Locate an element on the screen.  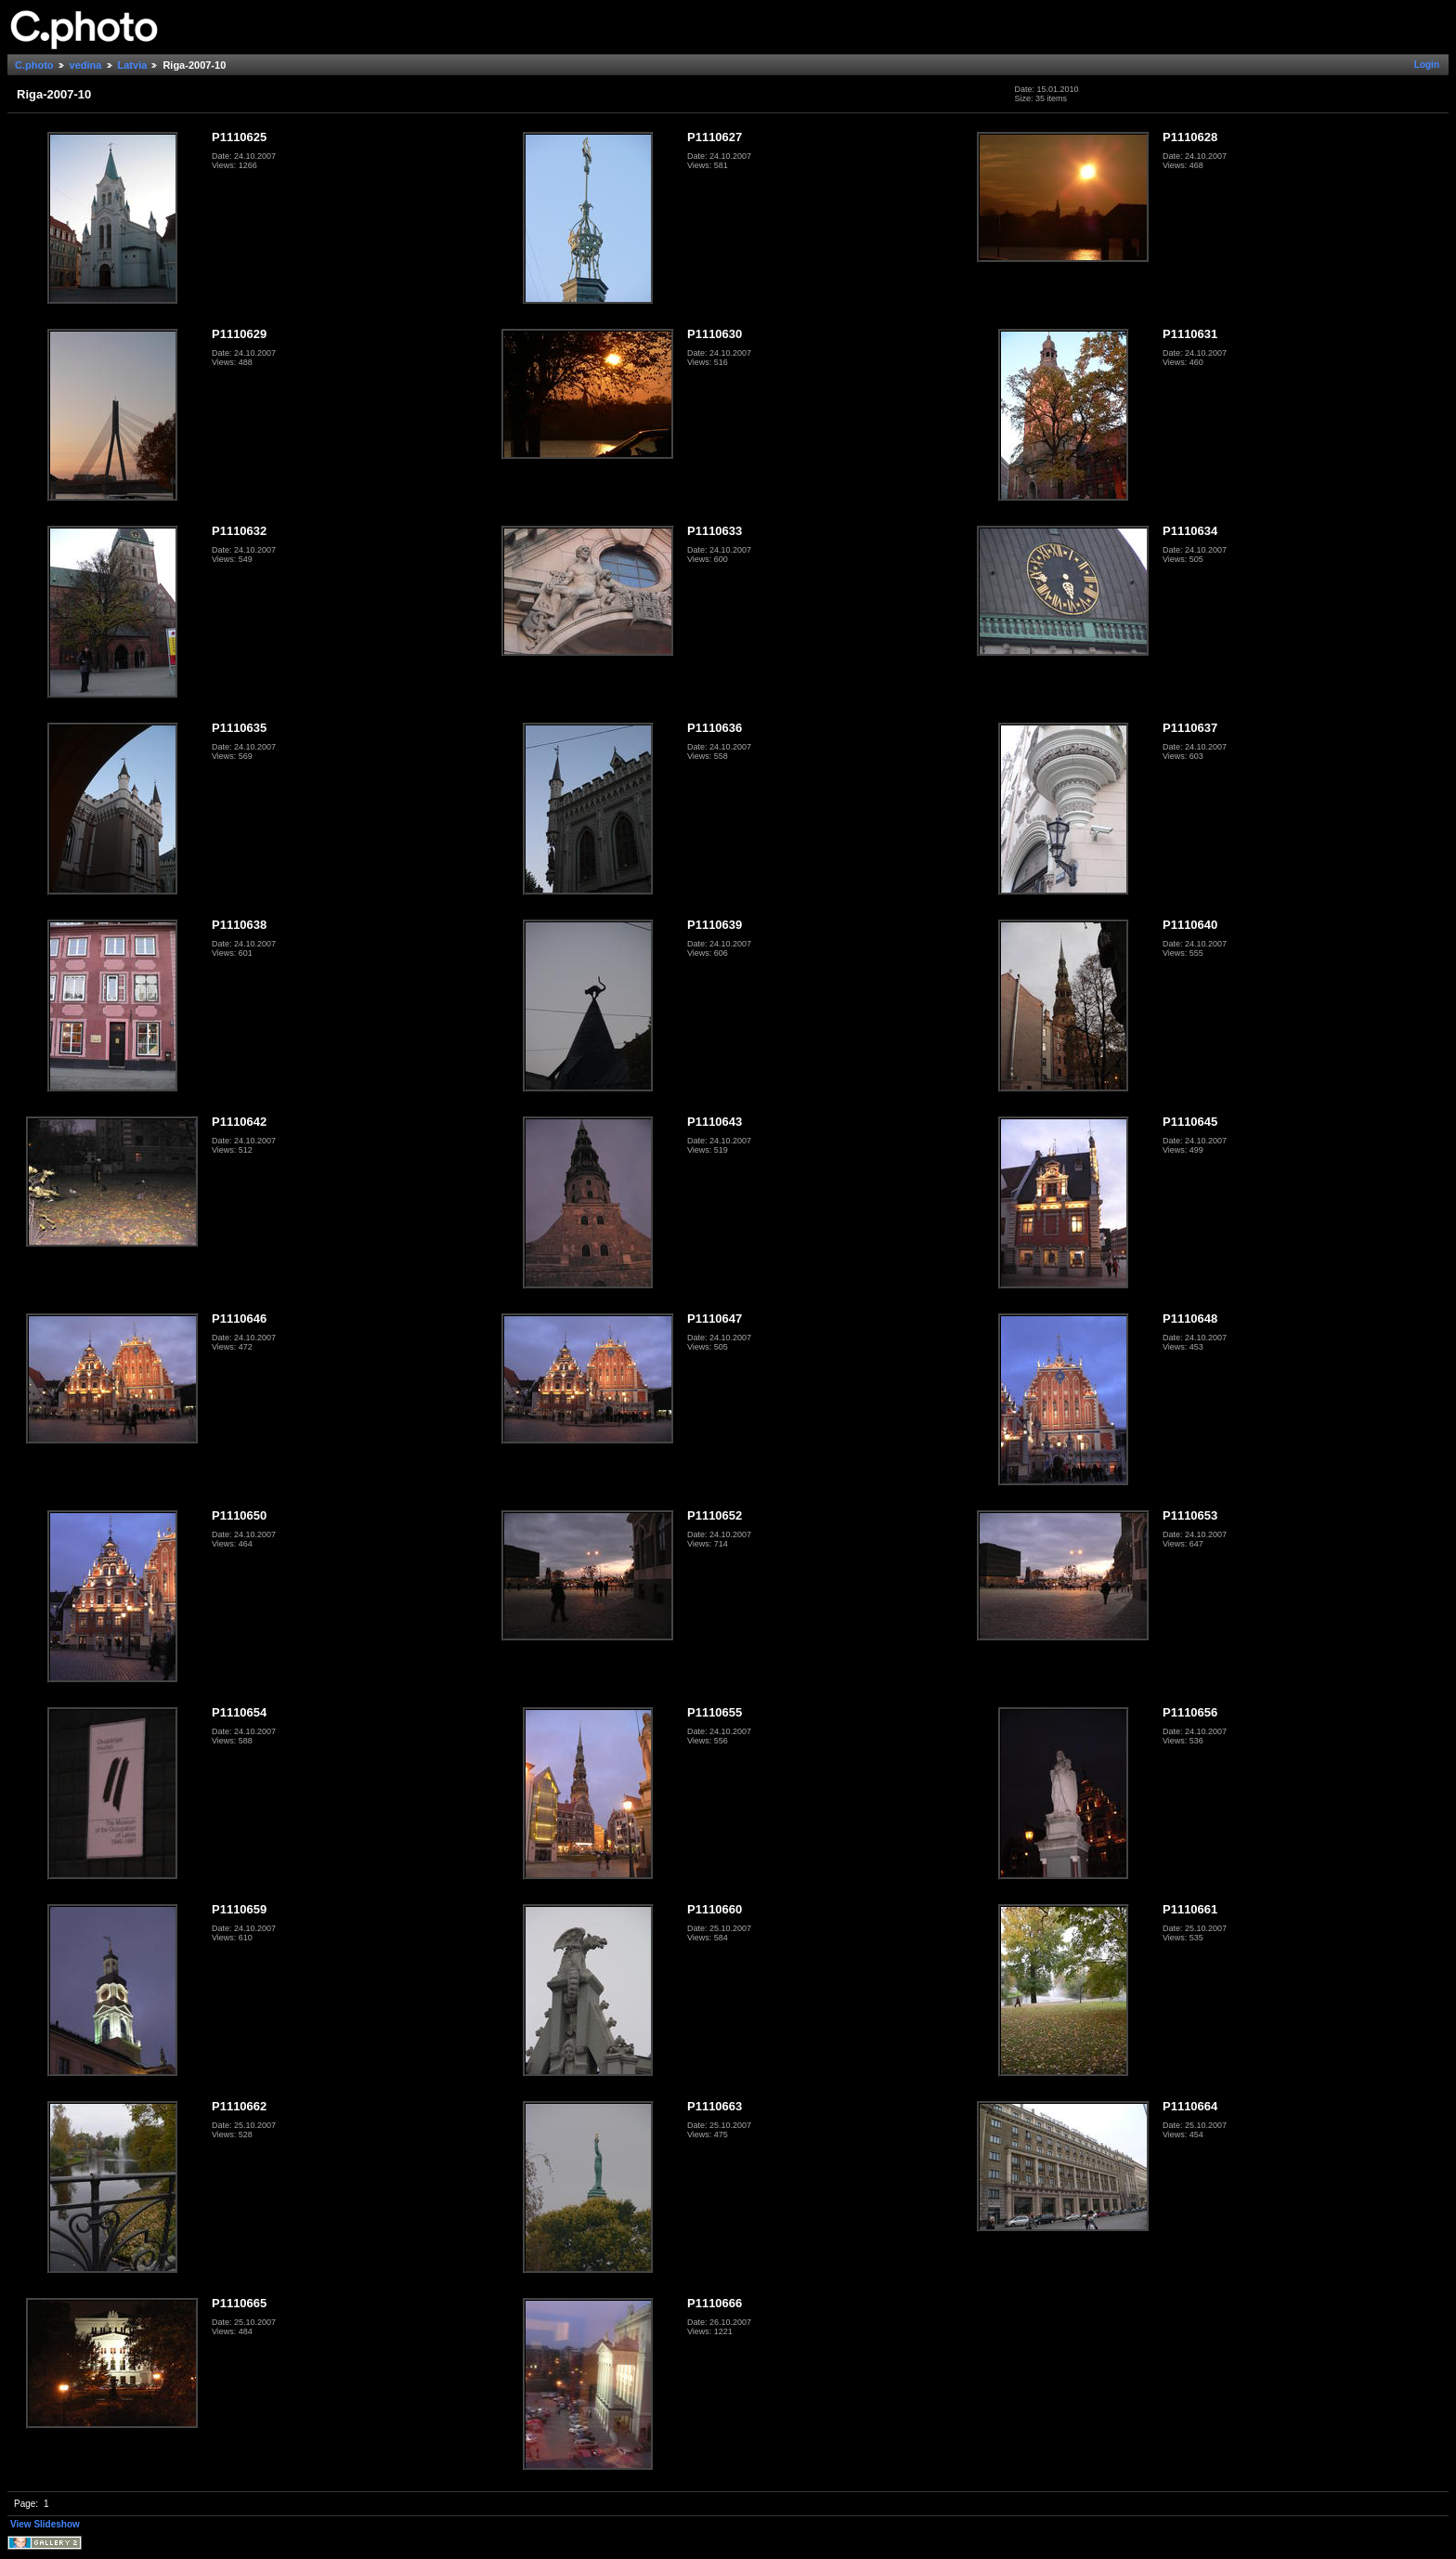
Latvia is located at coordinates (133, 65).